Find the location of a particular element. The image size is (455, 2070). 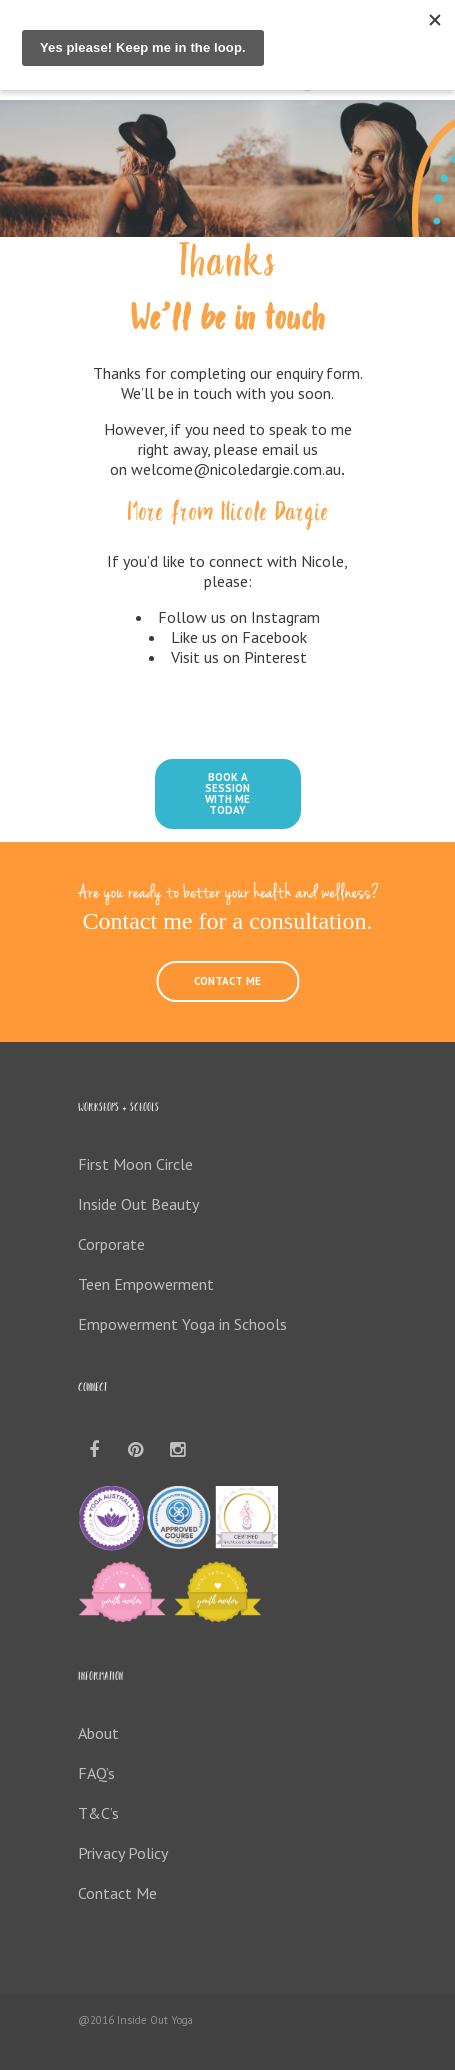

T&C’s is located at coordinates (98, 1813).